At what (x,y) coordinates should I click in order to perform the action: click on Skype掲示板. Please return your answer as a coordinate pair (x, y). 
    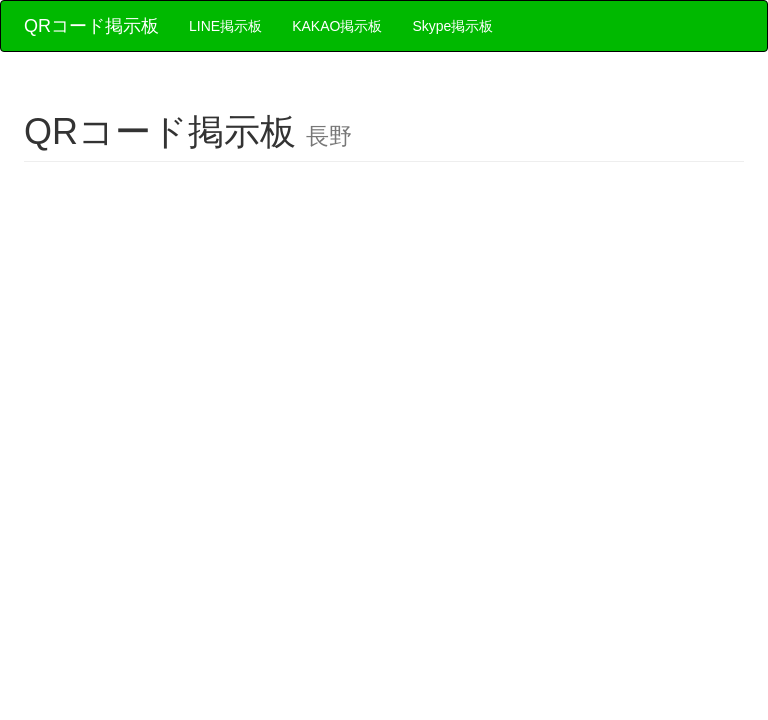
    Looking at the image, I should click on (452, 26).